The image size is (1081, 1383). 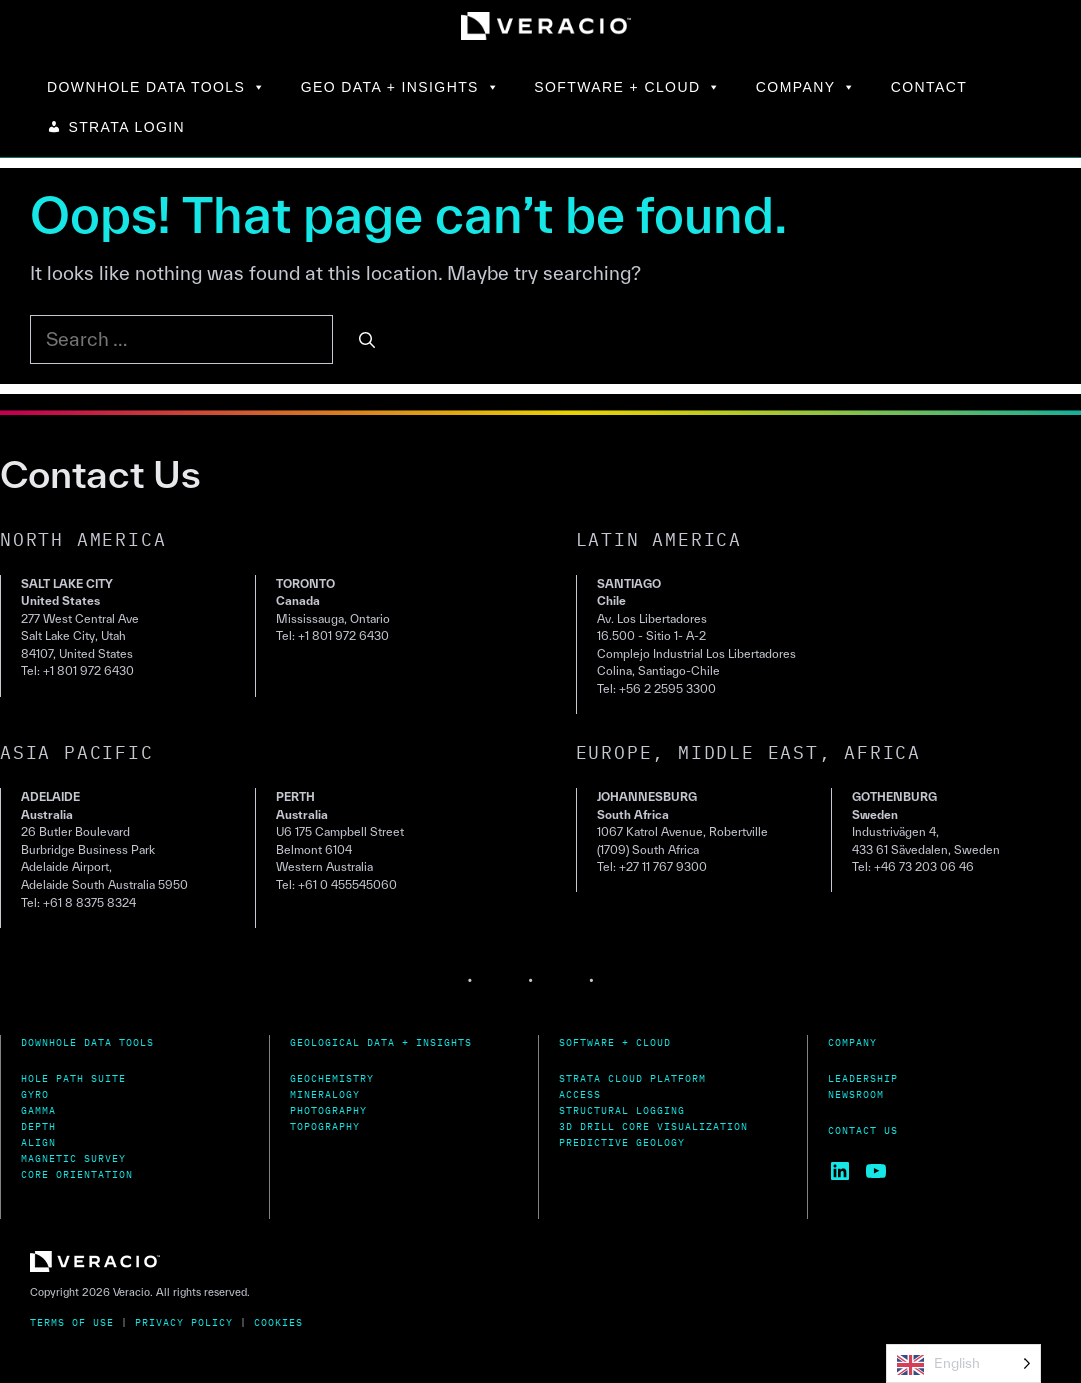 I want to click on Contact Us, so click(x=863, y=1130).